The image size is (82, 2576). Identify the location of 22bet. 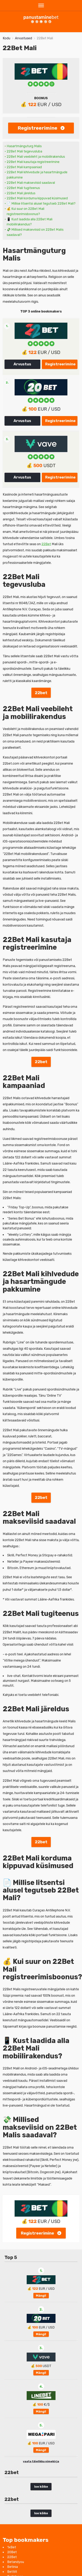
(41, 692).